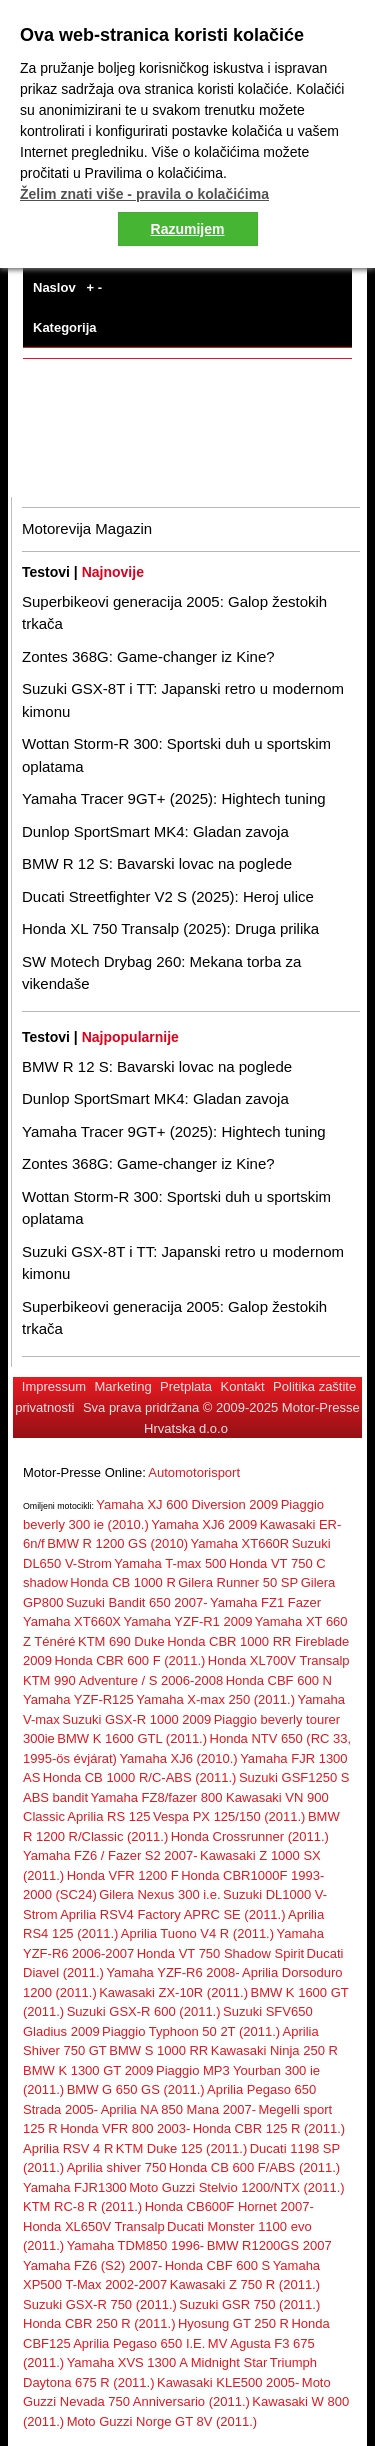 This screenshot has height=2446, width=375. What do you see at coordinates (99, 2323) in the screenshot?
I see `Honda CBR 250 R (2011.)` at bounding box center [99, 2323].